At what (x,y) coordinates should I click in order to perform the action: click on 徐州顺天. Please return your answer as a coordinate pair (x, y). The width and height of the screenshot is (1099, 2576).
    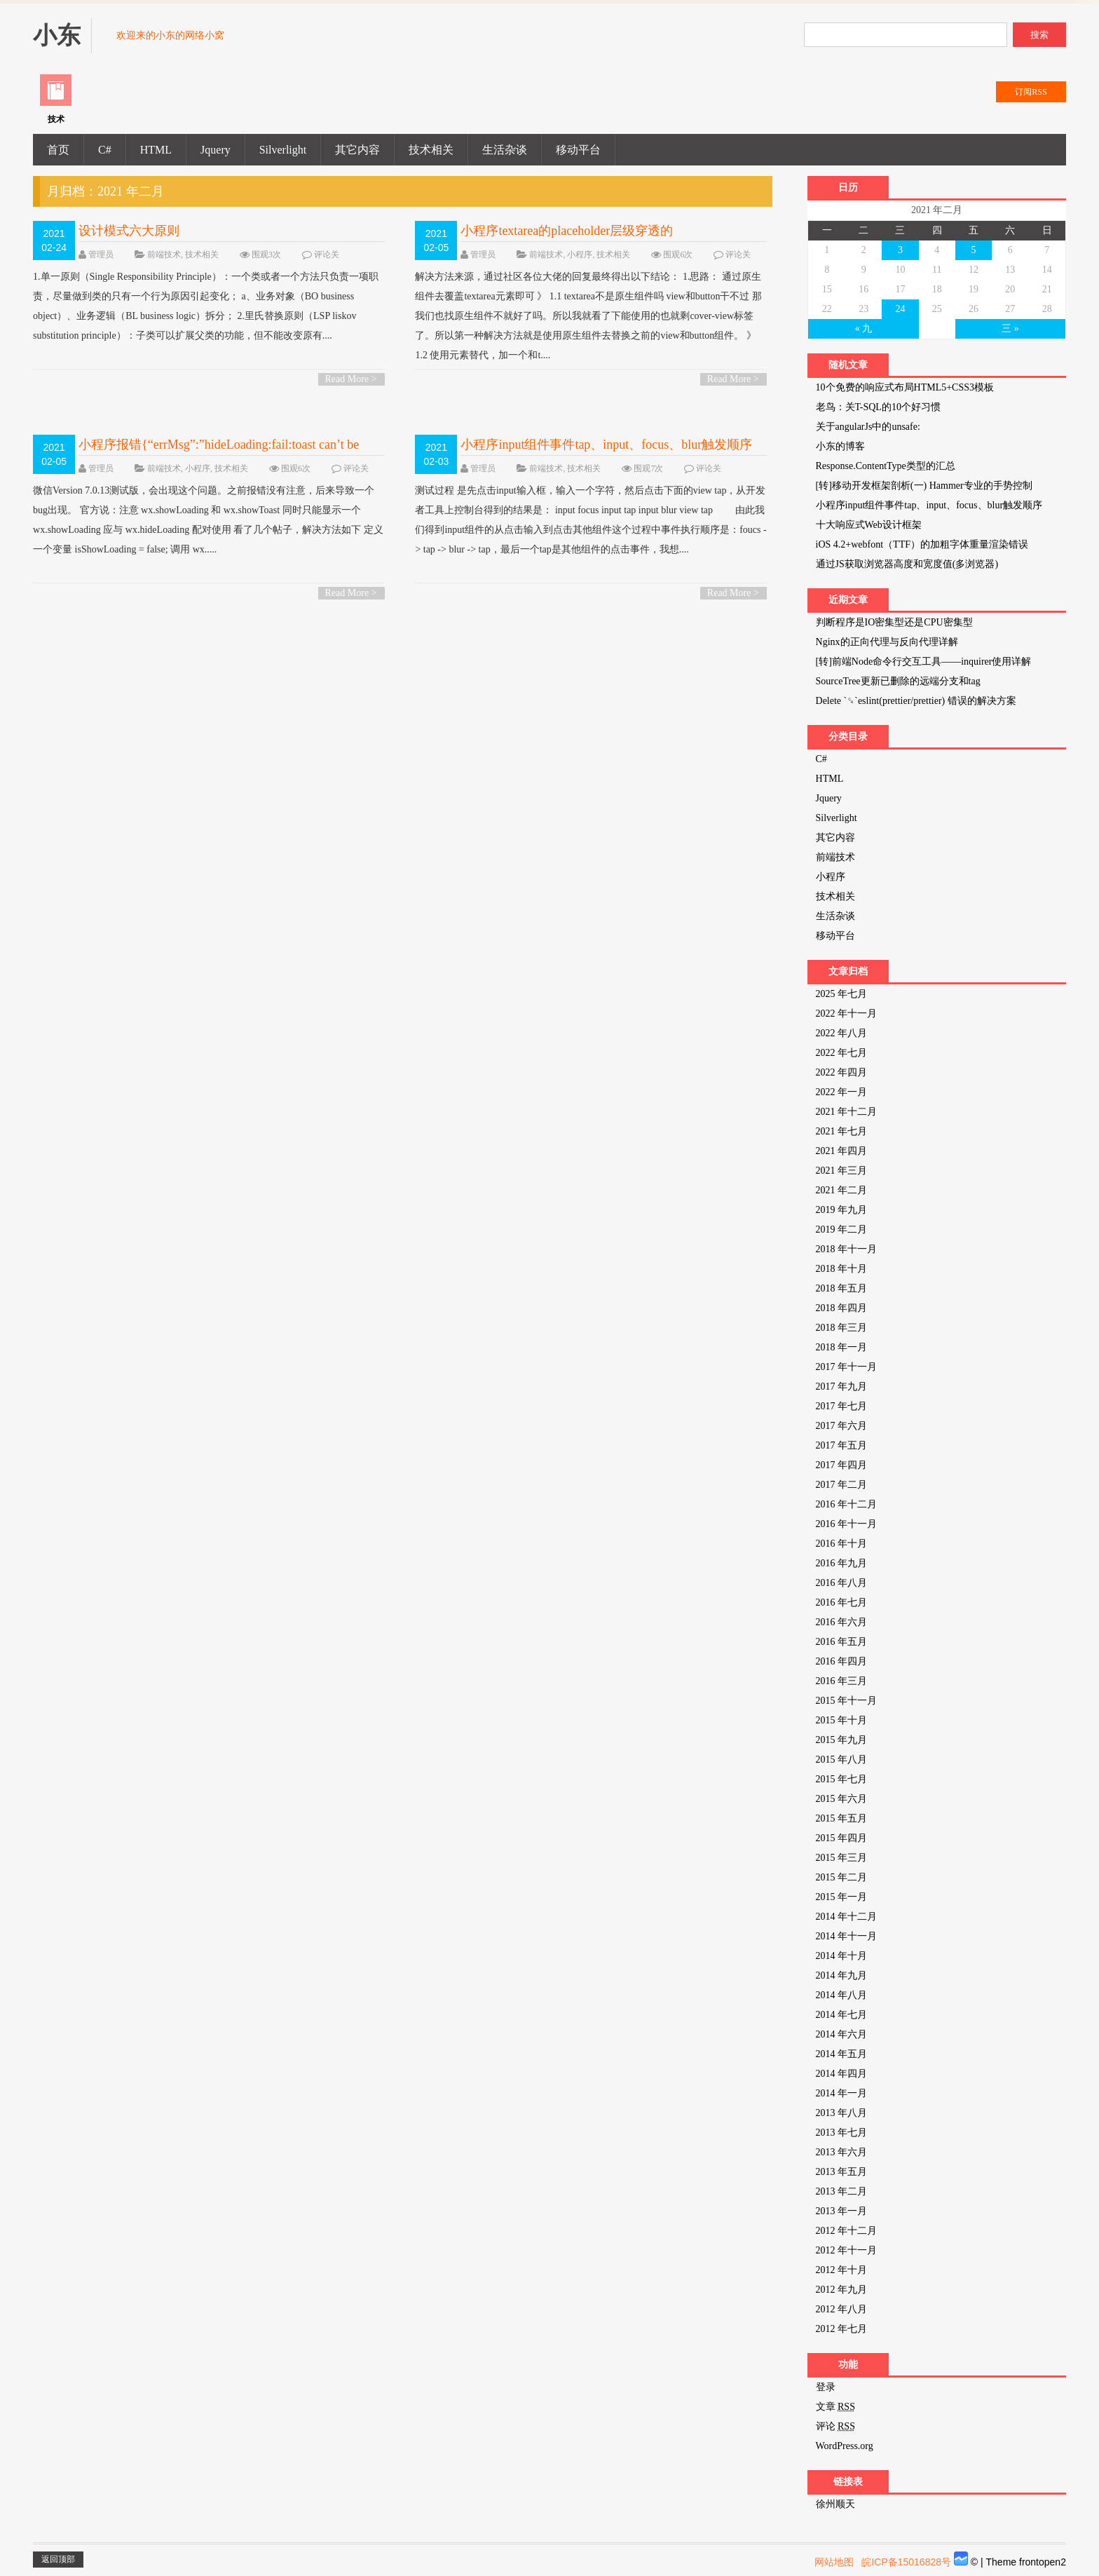
    Looking at the image, I should click on (835, 2504).